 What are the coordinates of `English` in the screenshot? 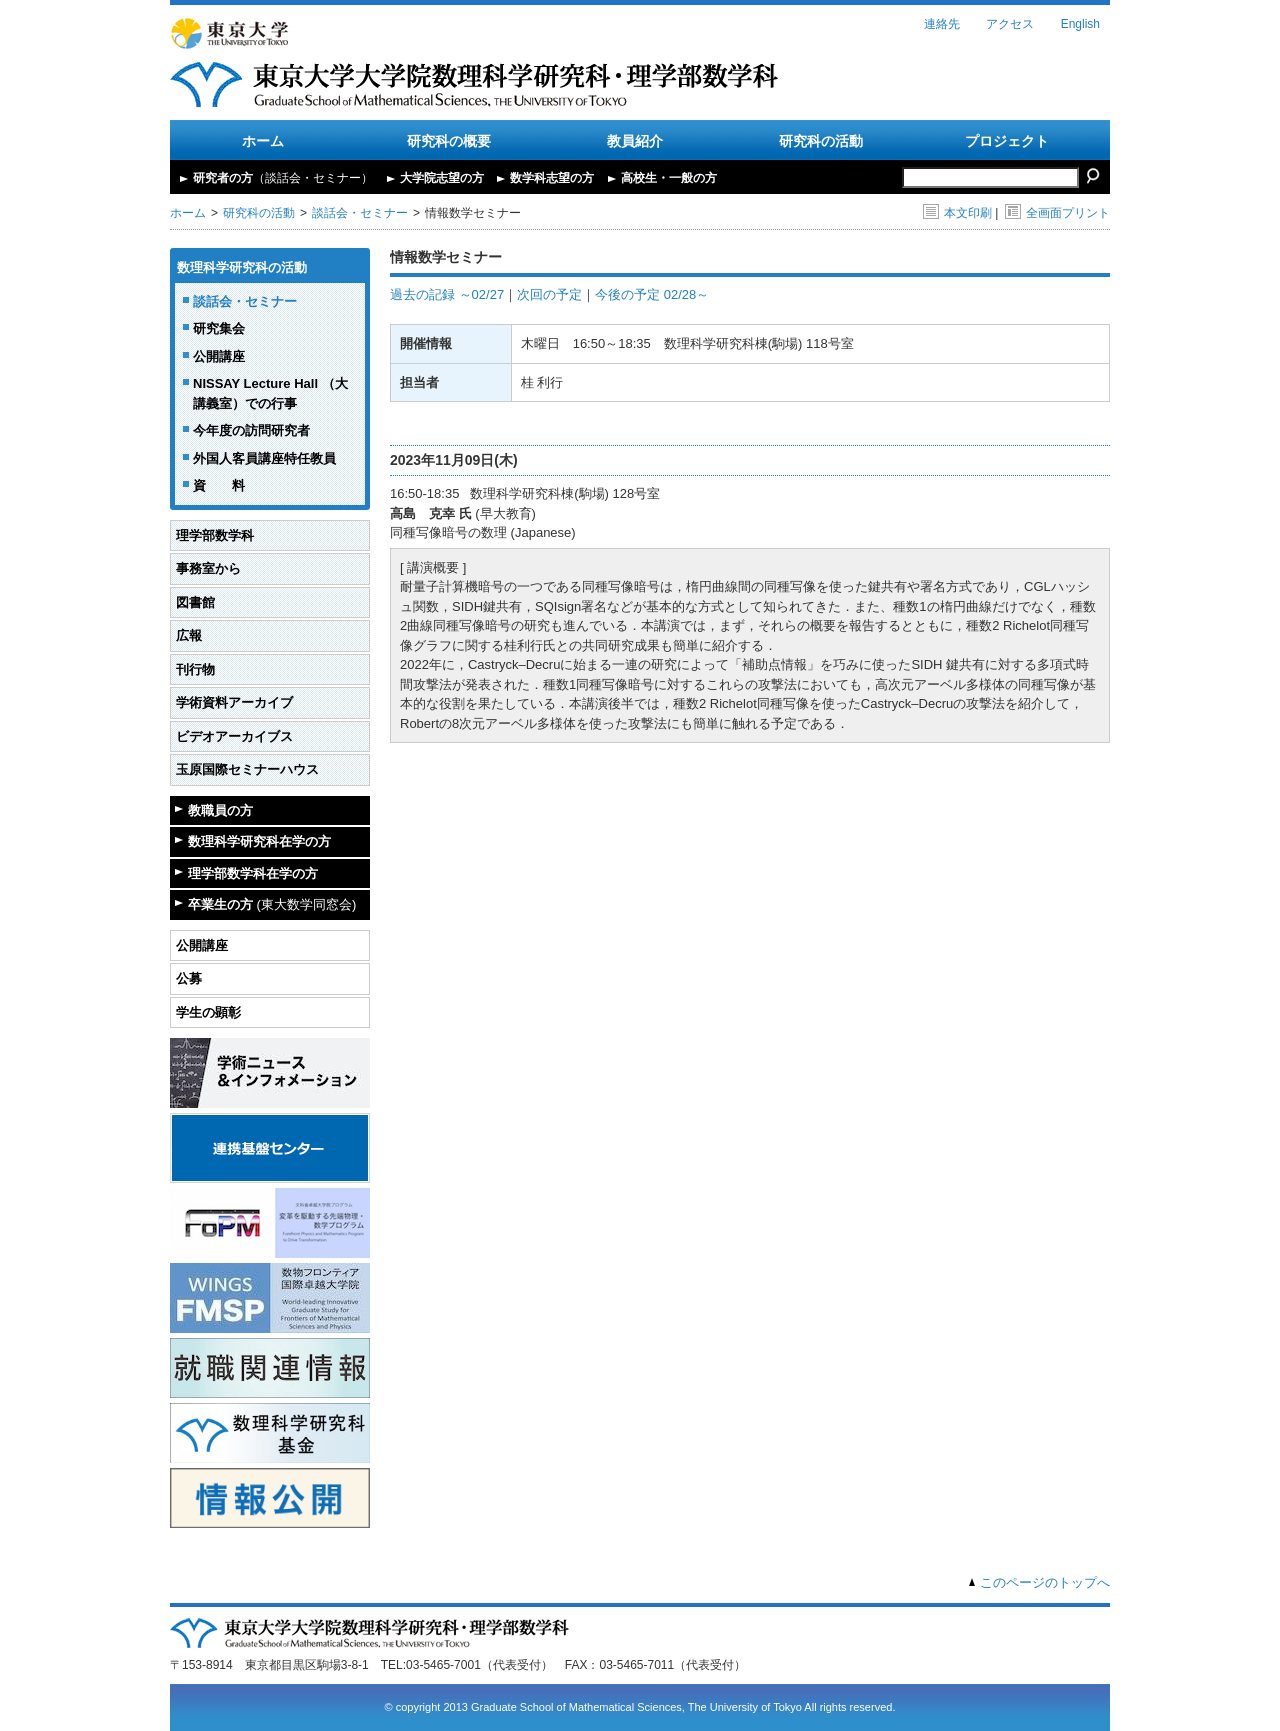 It's located at (1080, 24).